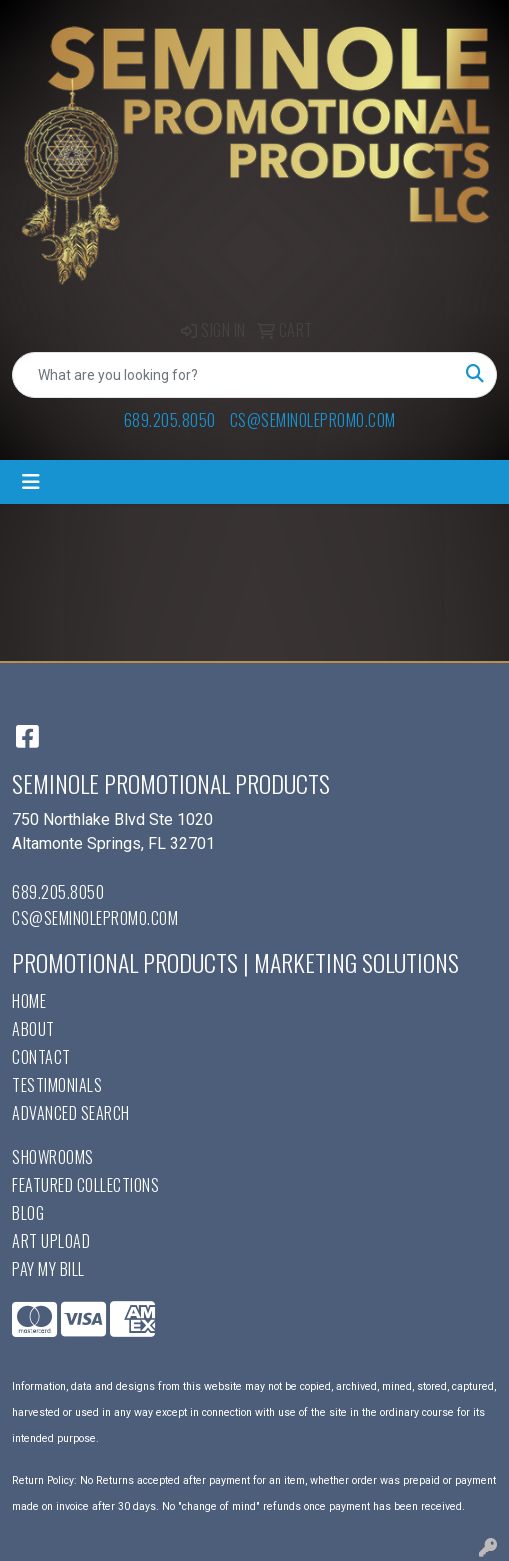 This screenshot has width=509, height=1561. Describe the element at coordinates (57, 1085) in the screenshot. I see `Testimonials` at that location.